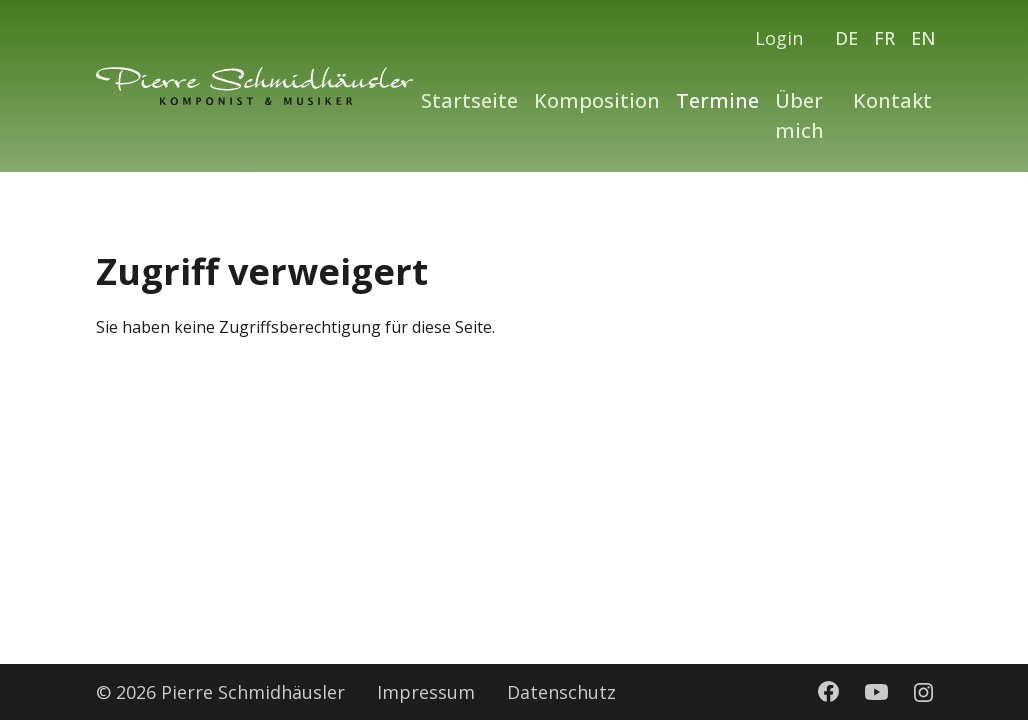  What do you see at coordinates (717, 100) in the screenshot?
I see `Termine` at bounding box center [717, 100].